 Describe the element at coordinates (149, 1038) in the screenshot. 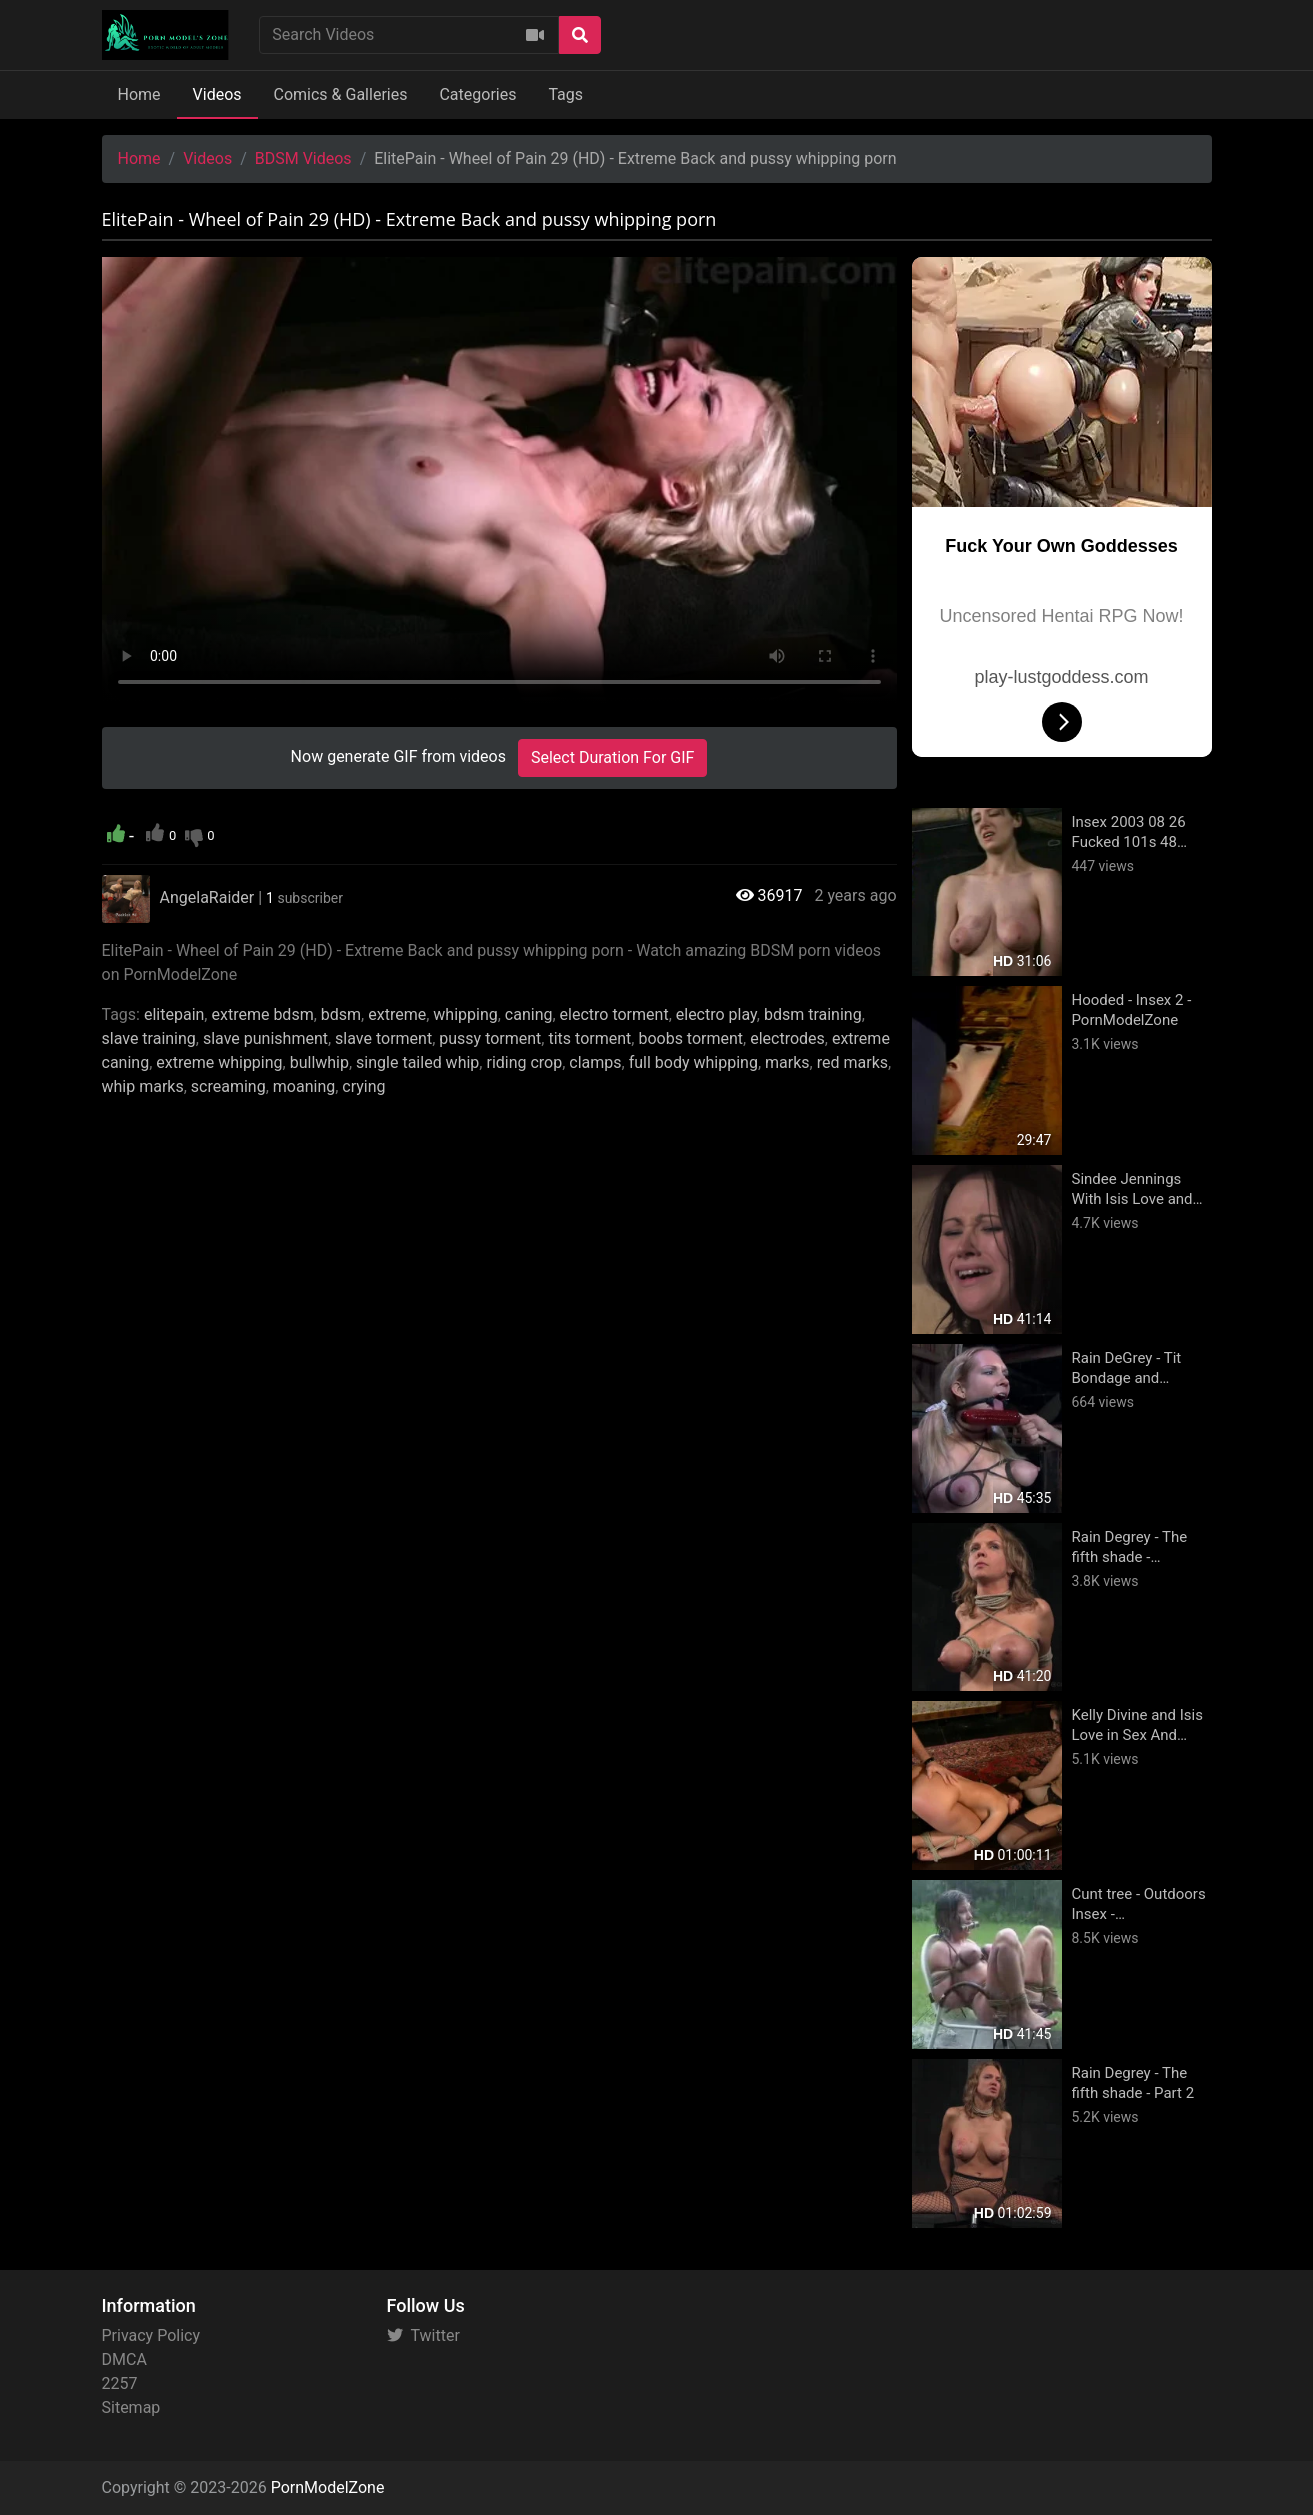

I see `slave training` at that location.